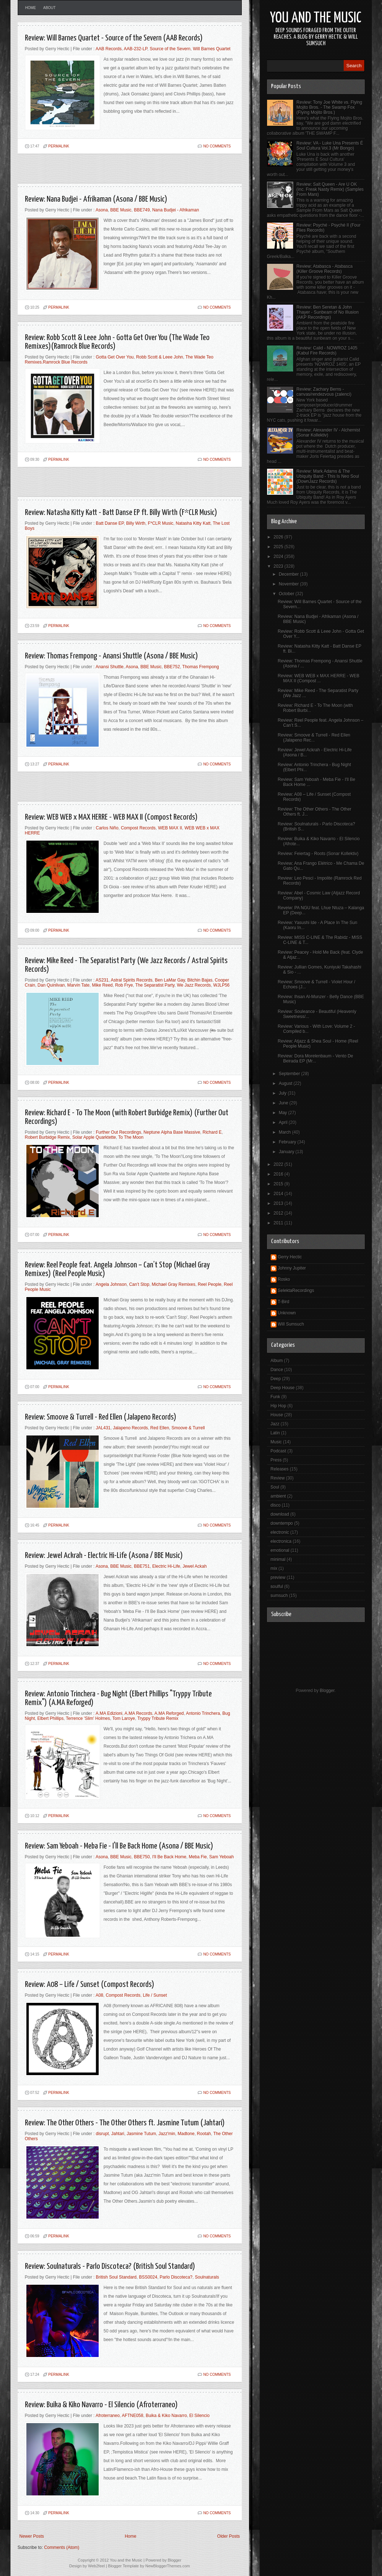 The height and width of the screenshot is (2576, 382). I want to click on preview, so click(278, 1577).